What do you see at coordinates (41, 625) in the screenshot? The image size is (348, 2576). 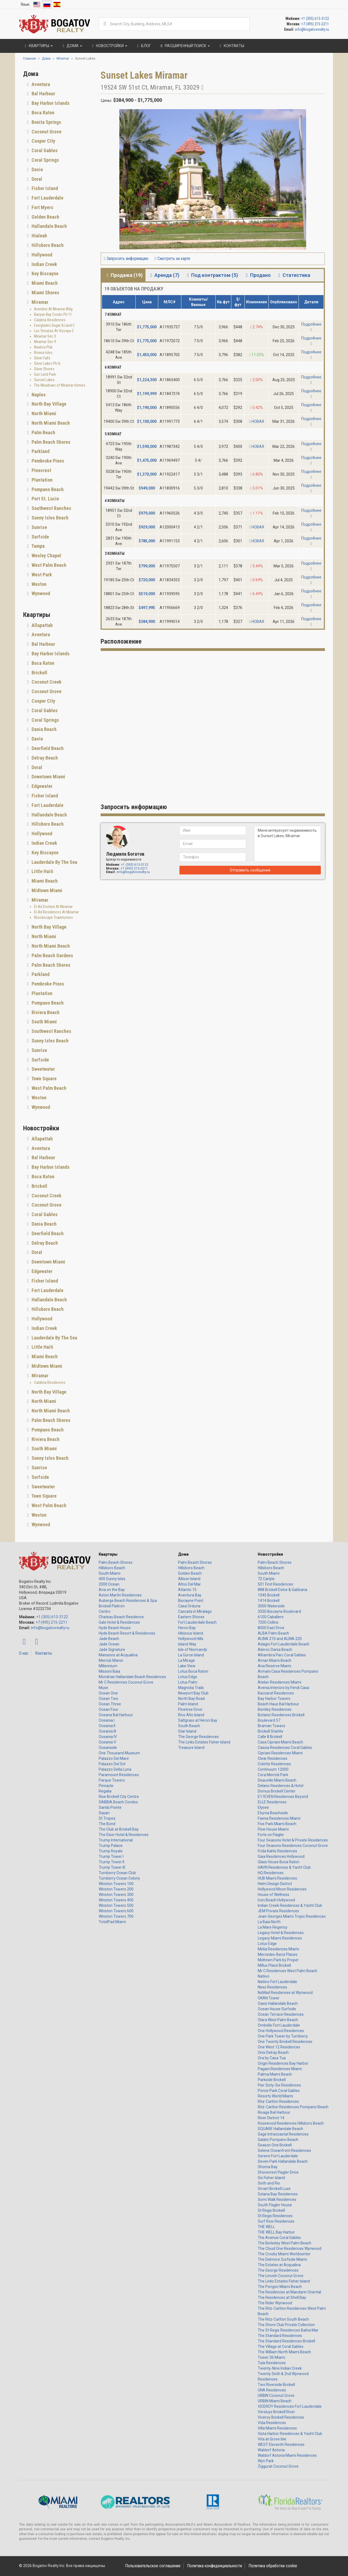 I see `Allapattah [button]` at bounding box center [41, 625].